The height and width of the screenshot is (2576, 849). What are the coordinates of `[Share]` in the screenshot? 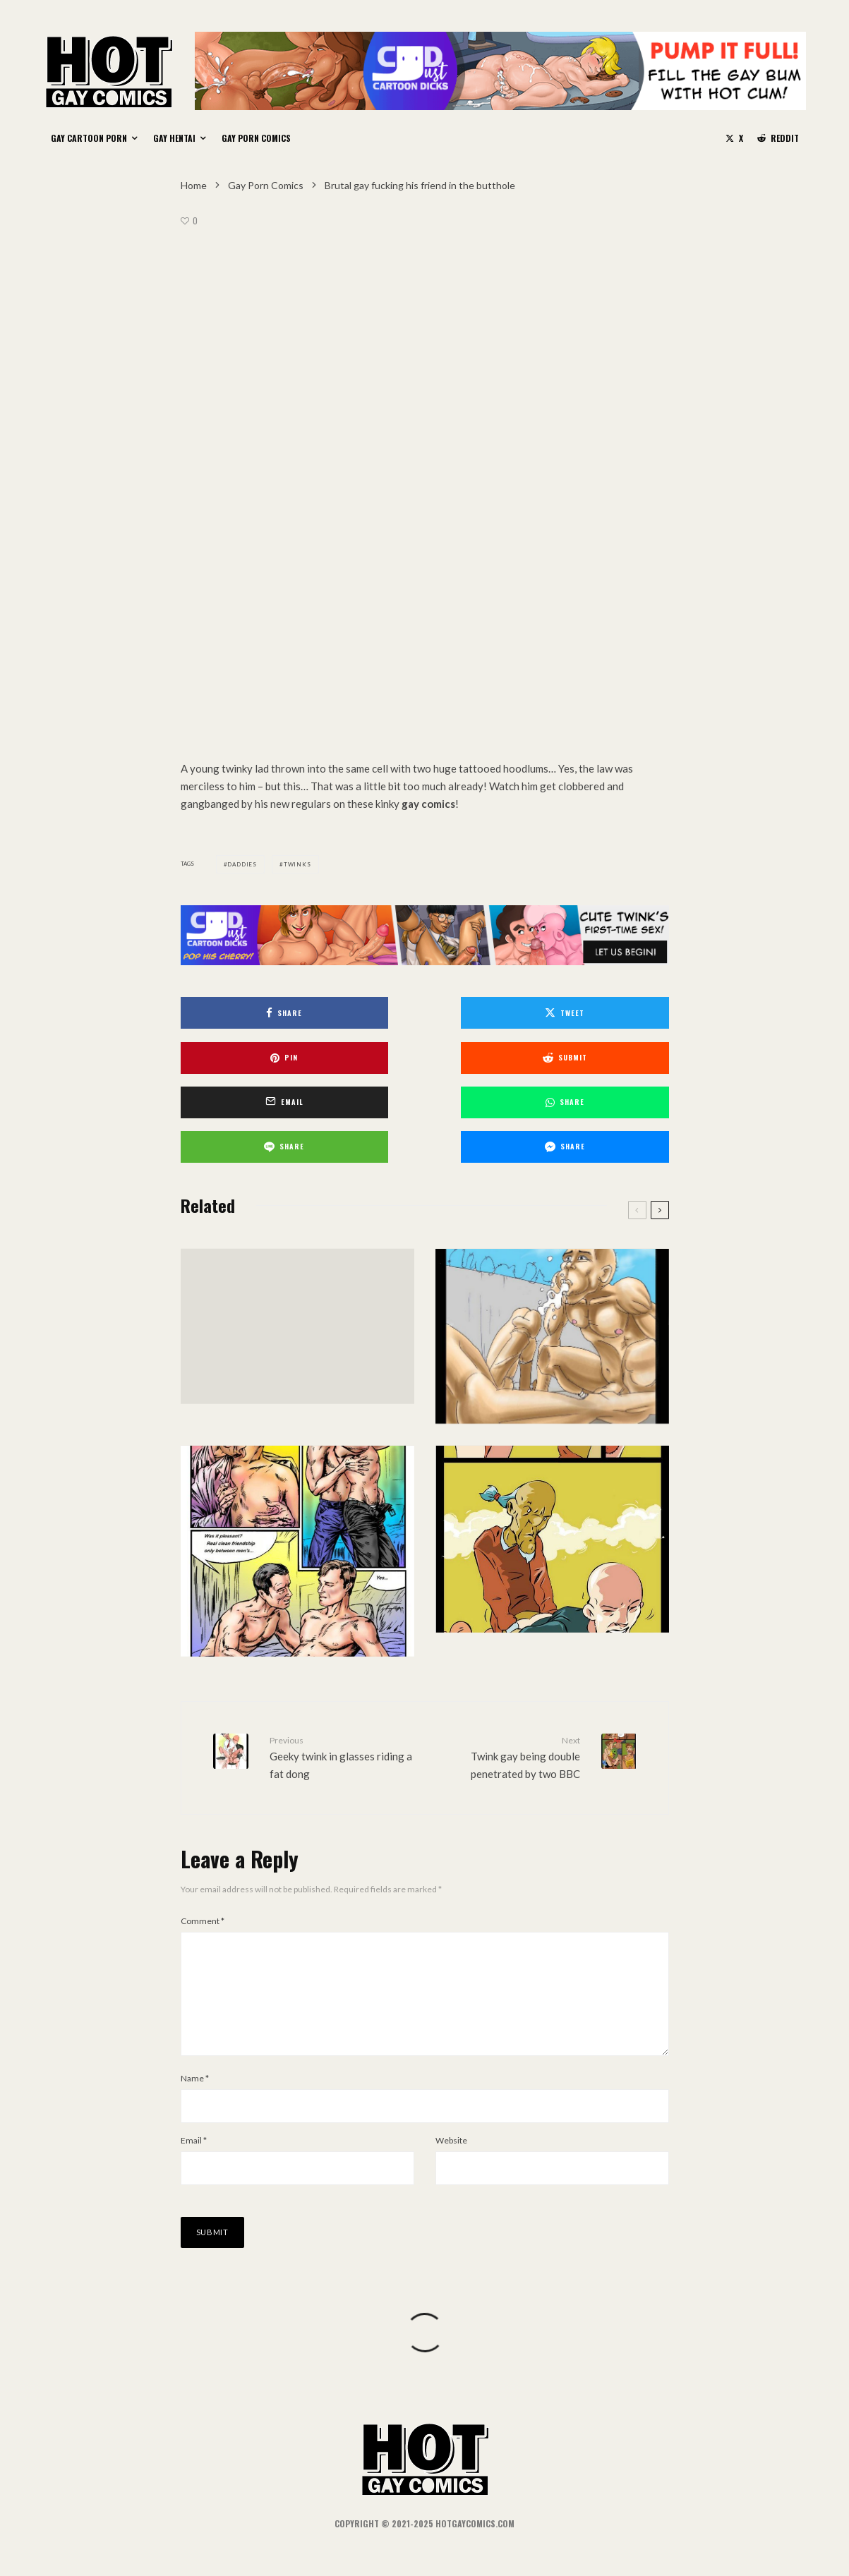 It's located at (259, 1013).